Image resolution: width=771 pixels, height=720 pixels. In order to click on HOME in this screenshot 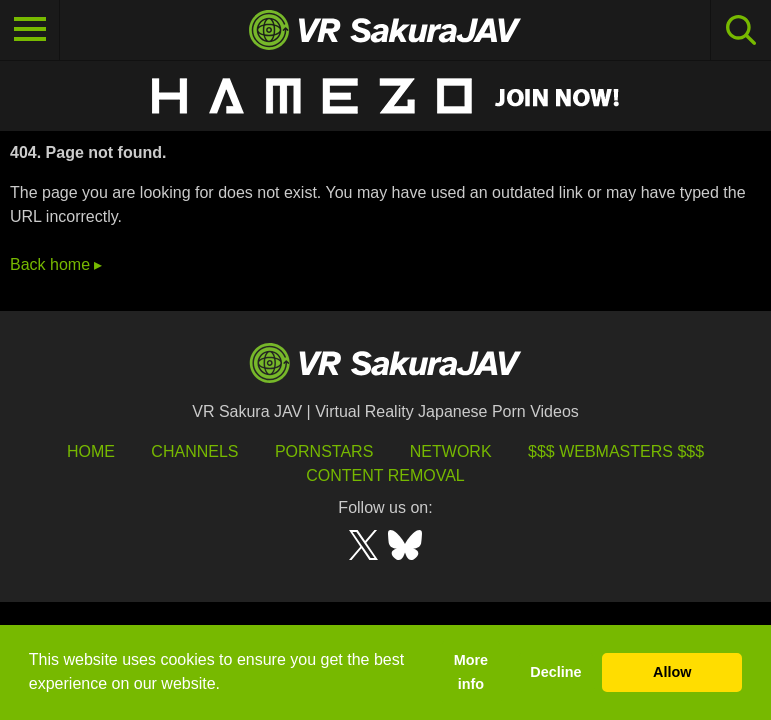, I will do `click(91, 451)`.